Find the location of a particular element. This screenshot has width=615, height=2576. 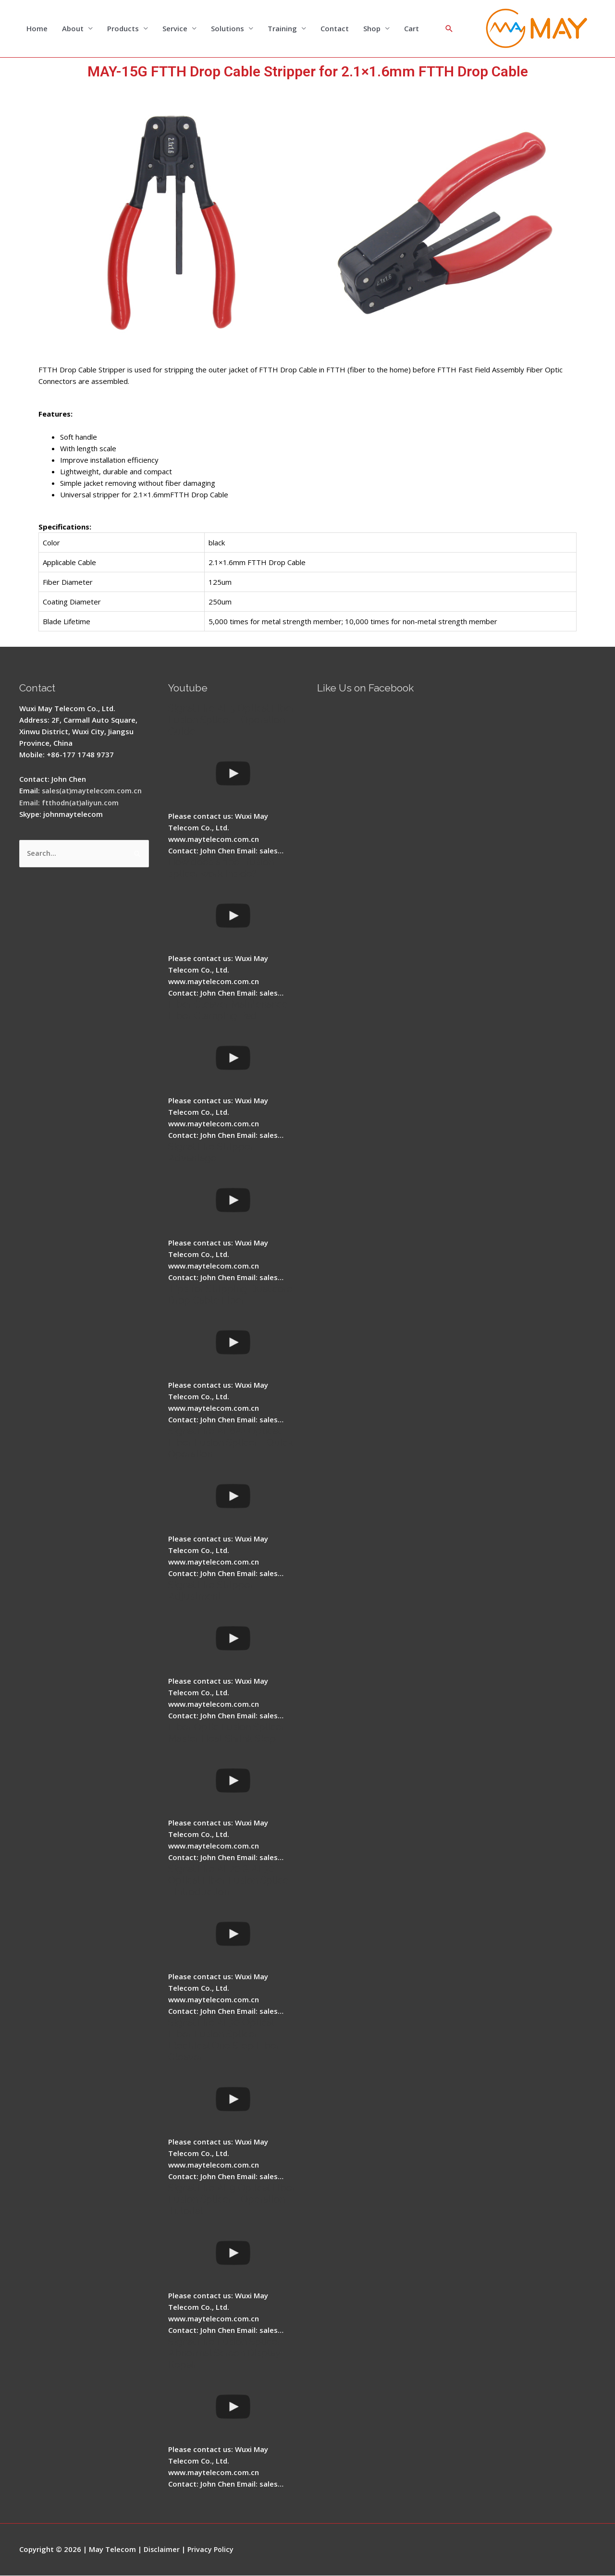

Disclaimer is located at coordinates (162, 2549).